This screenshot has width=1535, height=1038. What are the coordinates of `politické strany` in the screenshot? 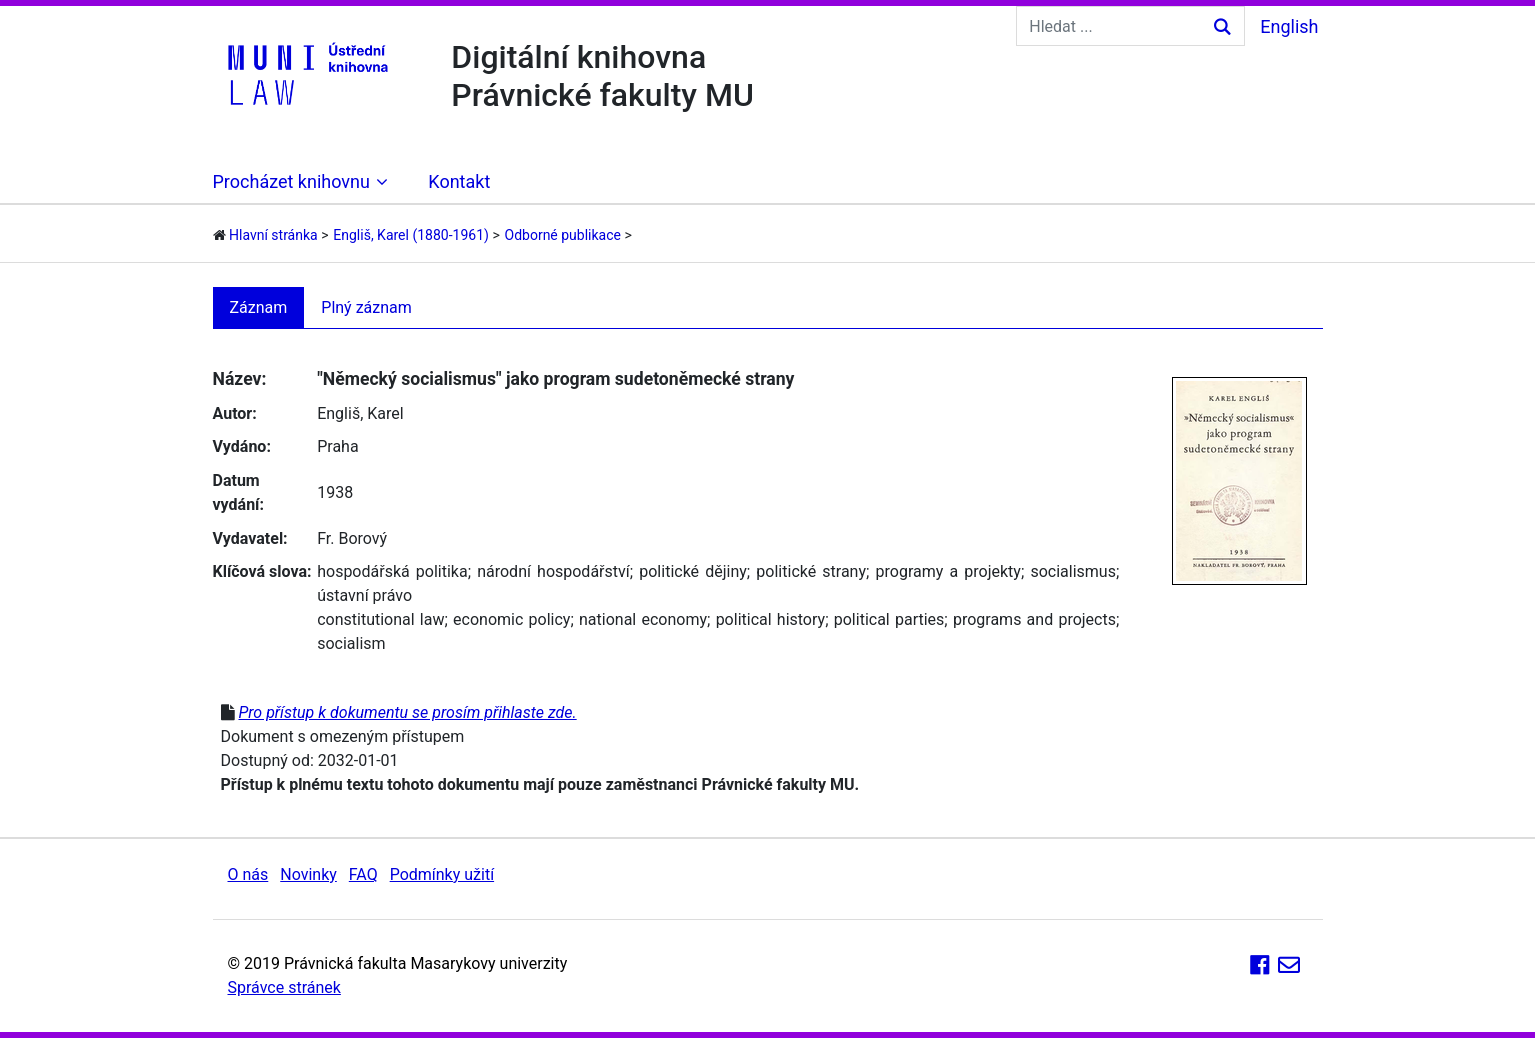 It's located at (811, 571).